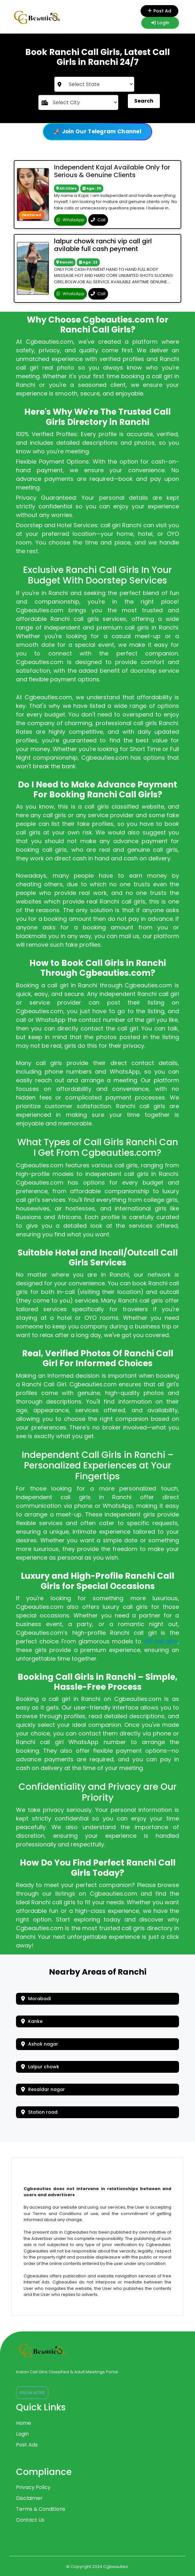 The width and height of the screenshot is (195, 2576). I want to click on Post Ads, so click(27, 2444).